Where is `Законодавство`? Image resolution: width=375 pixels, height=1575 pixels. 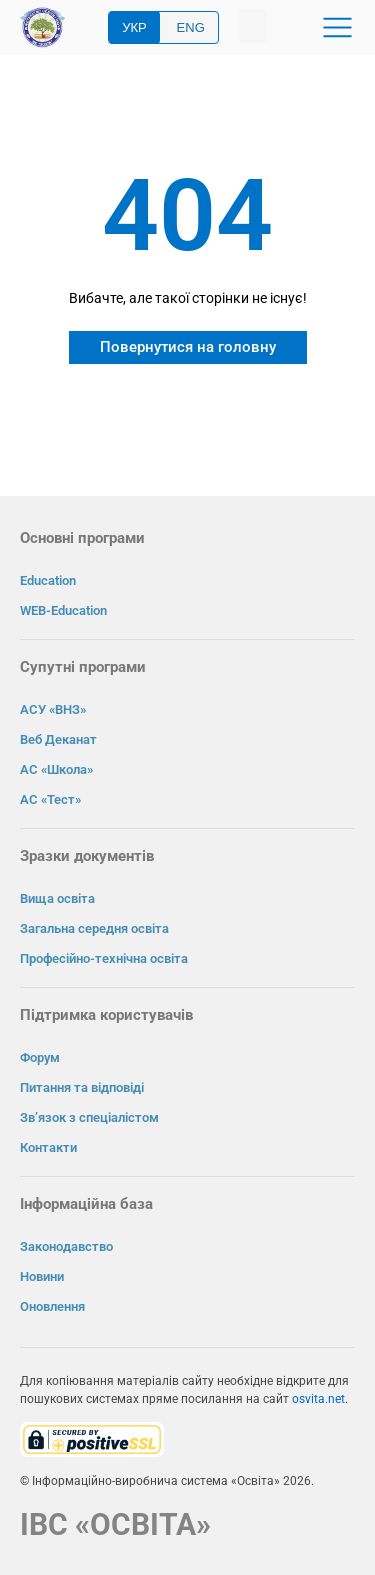 Законодавство is located at coordinates (66, 1246).